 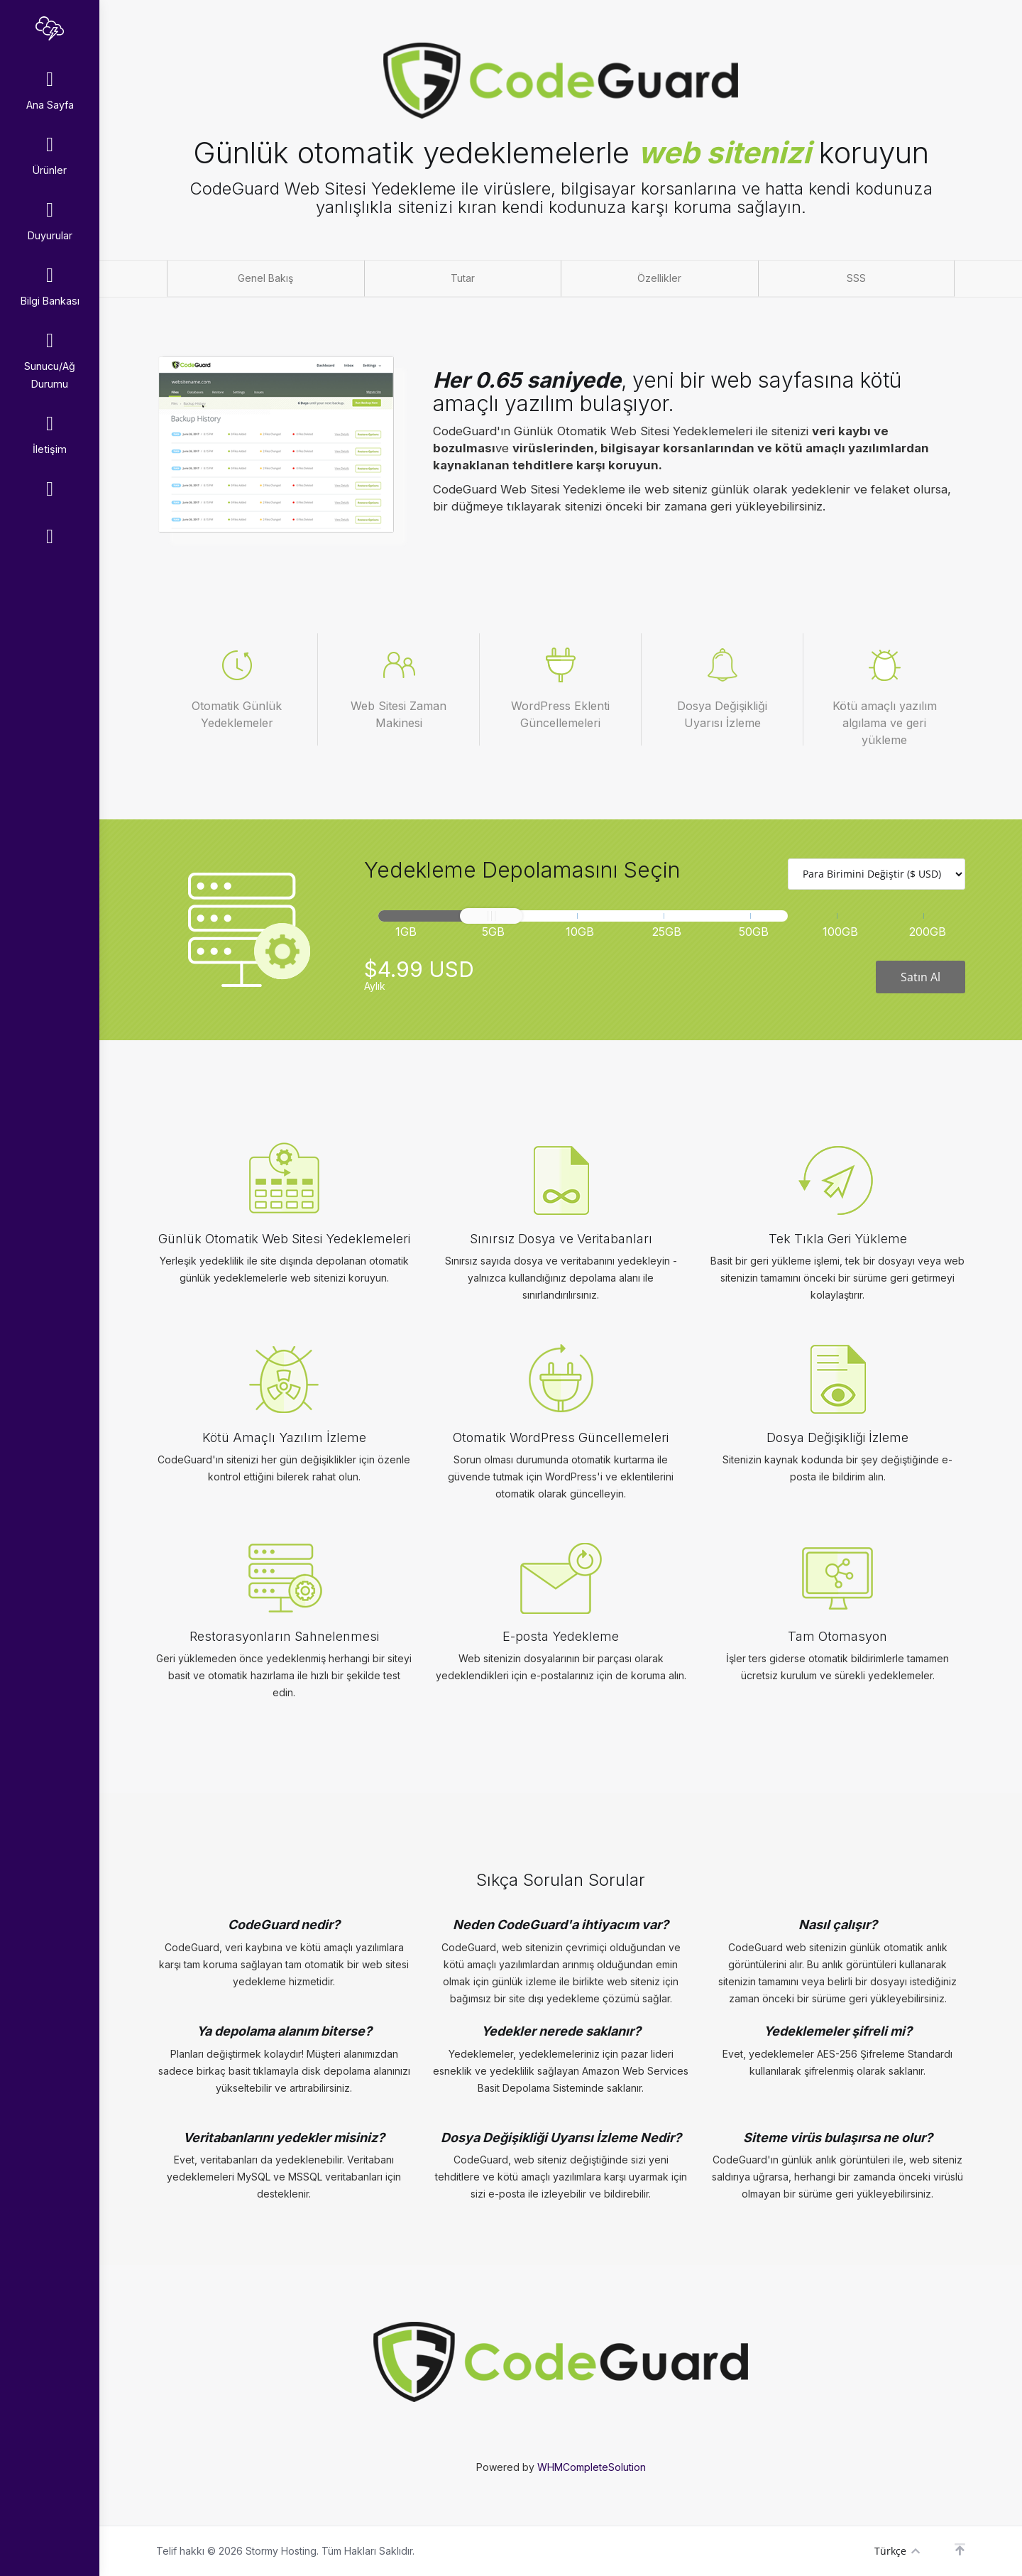 I want to click on Türkçe, so click(x=897, y=2551).